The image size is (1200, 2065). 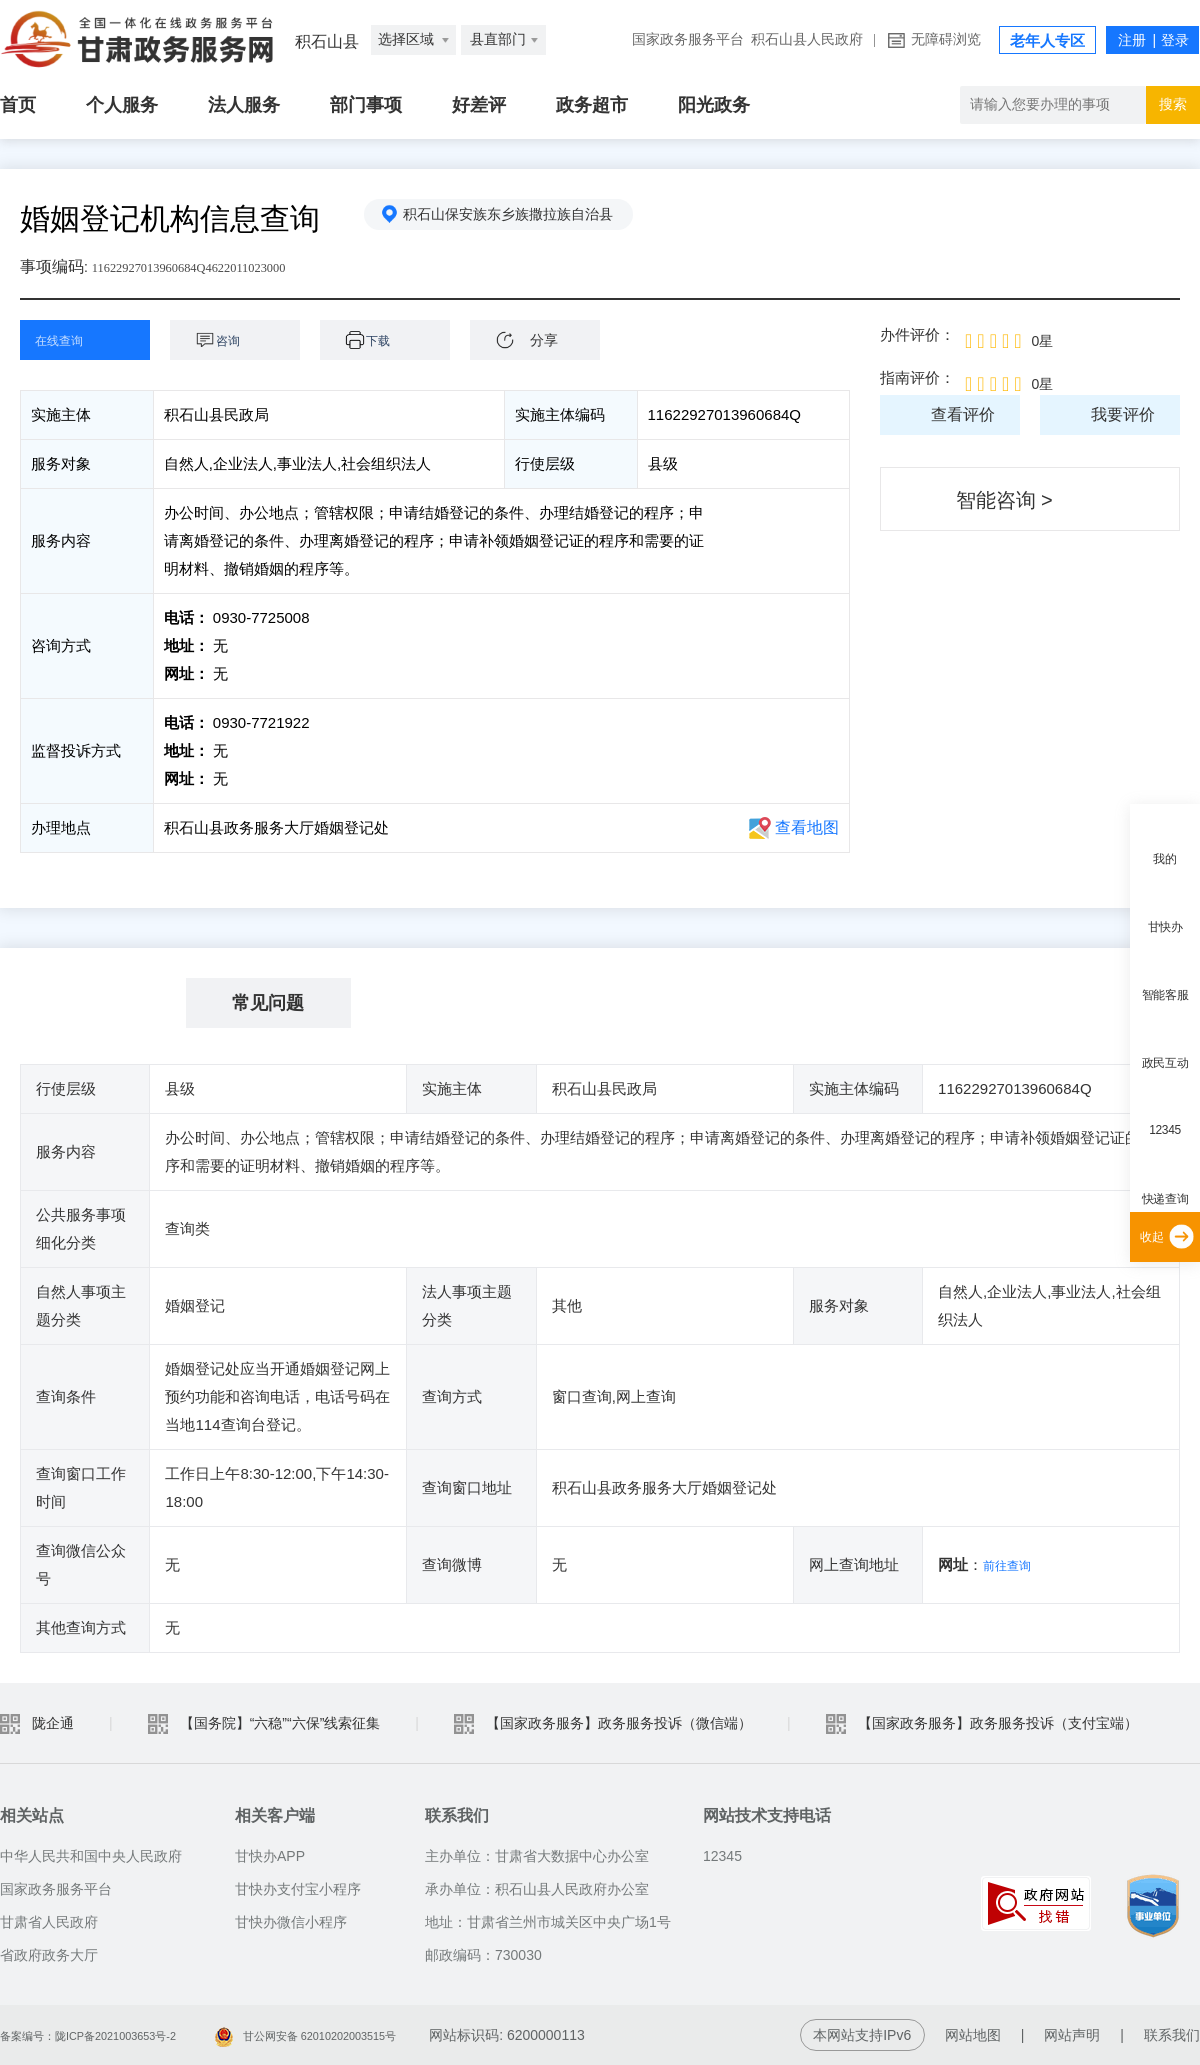 What do you see at coordinates (1172, 2035) in the screenshot?
I see `联系我们` at bounding box center [1172, 2035].